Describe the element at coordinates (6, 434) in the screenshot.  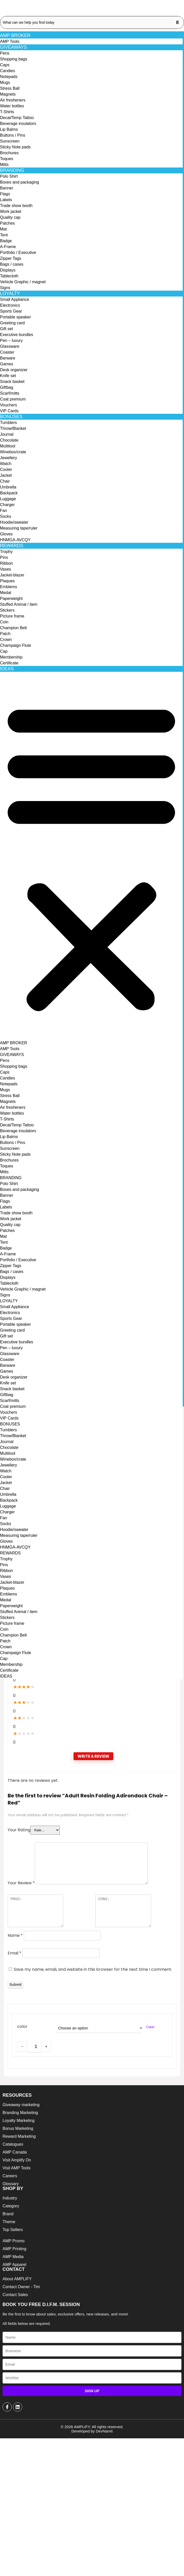
I see `Journal` at that location.